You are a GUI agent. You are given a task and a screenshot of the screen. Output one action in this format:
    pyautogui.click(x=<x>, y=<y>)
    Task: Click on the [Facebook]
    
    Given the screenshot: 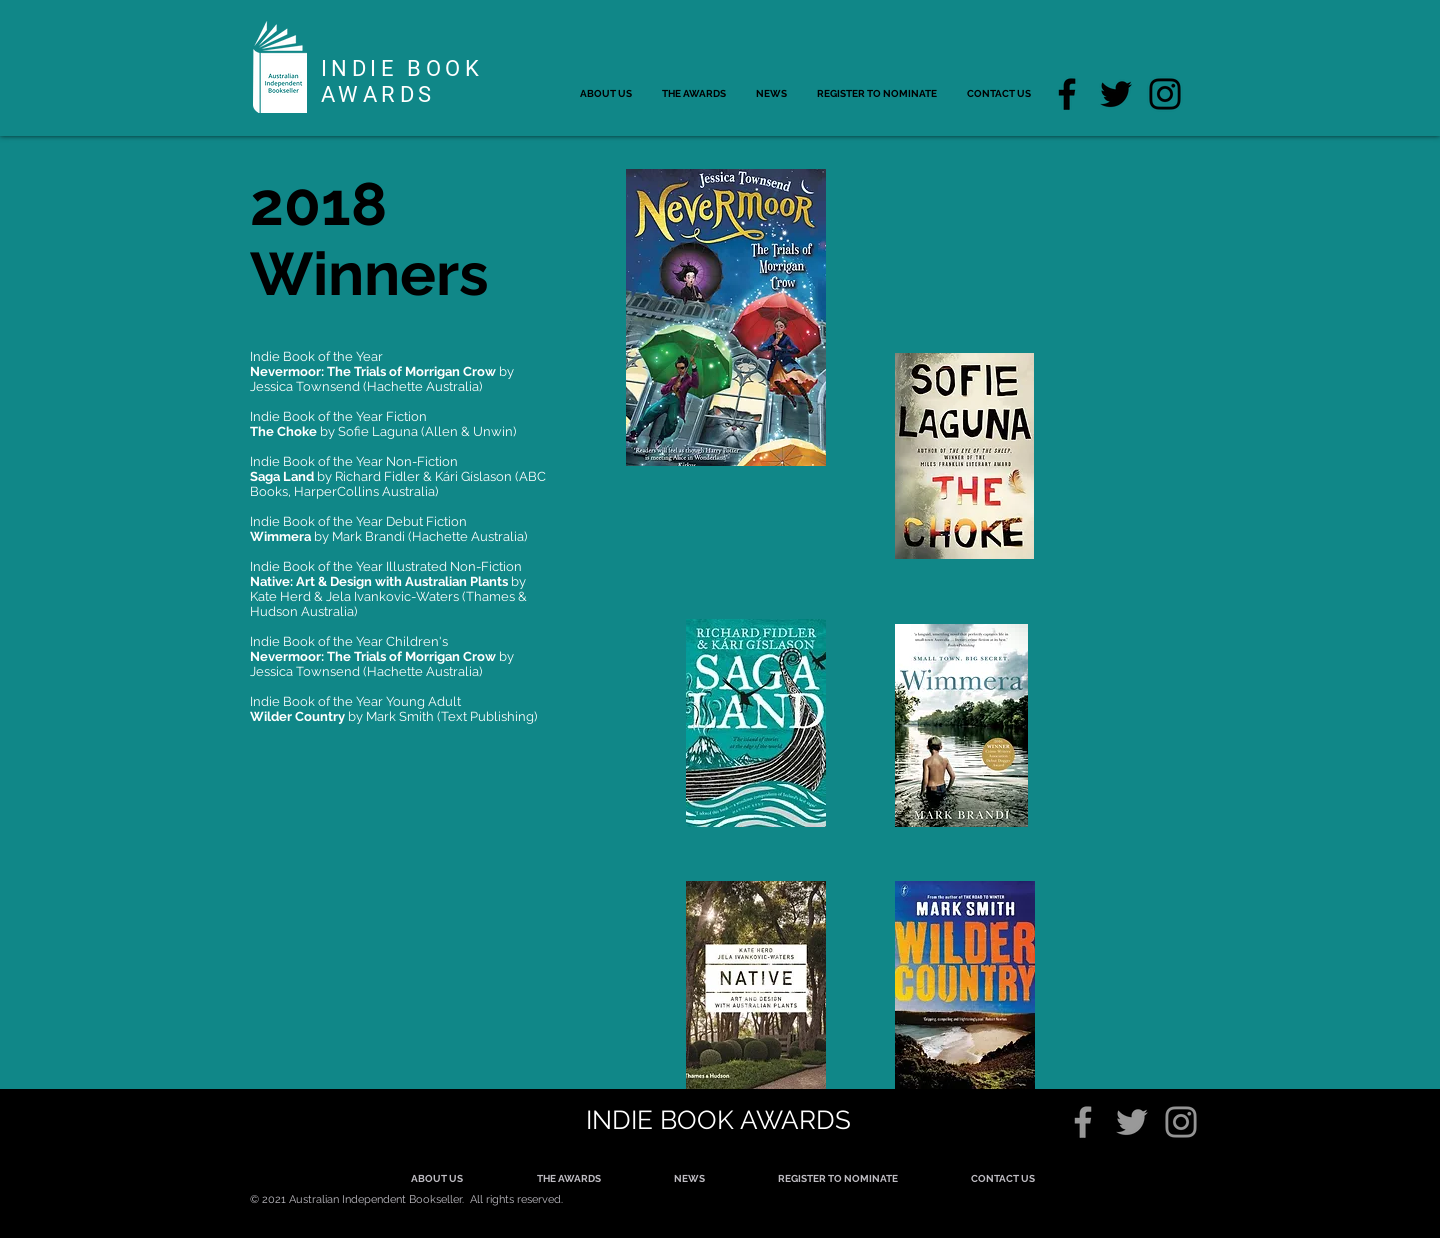 What is the action you would take?
    pyautogui.click(x=1067, y=94)
    